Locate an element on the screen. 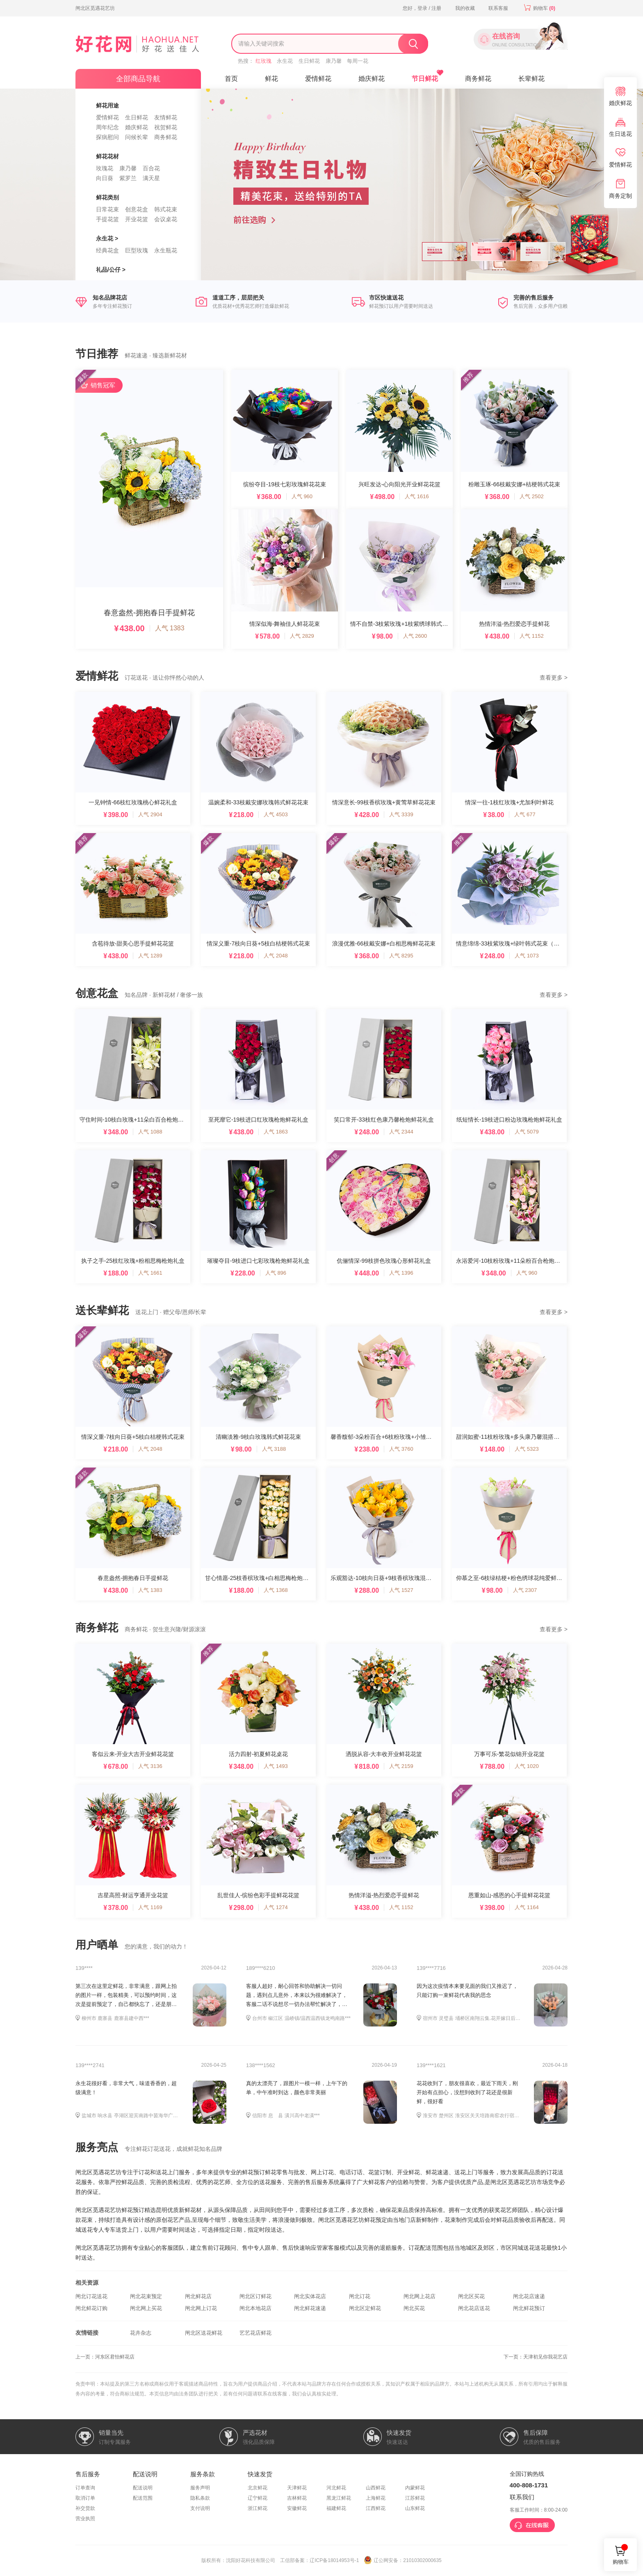 The height and width of the screenshot is (2576, 643). 闸北本地花店 is located at coordinates (255, 2308).